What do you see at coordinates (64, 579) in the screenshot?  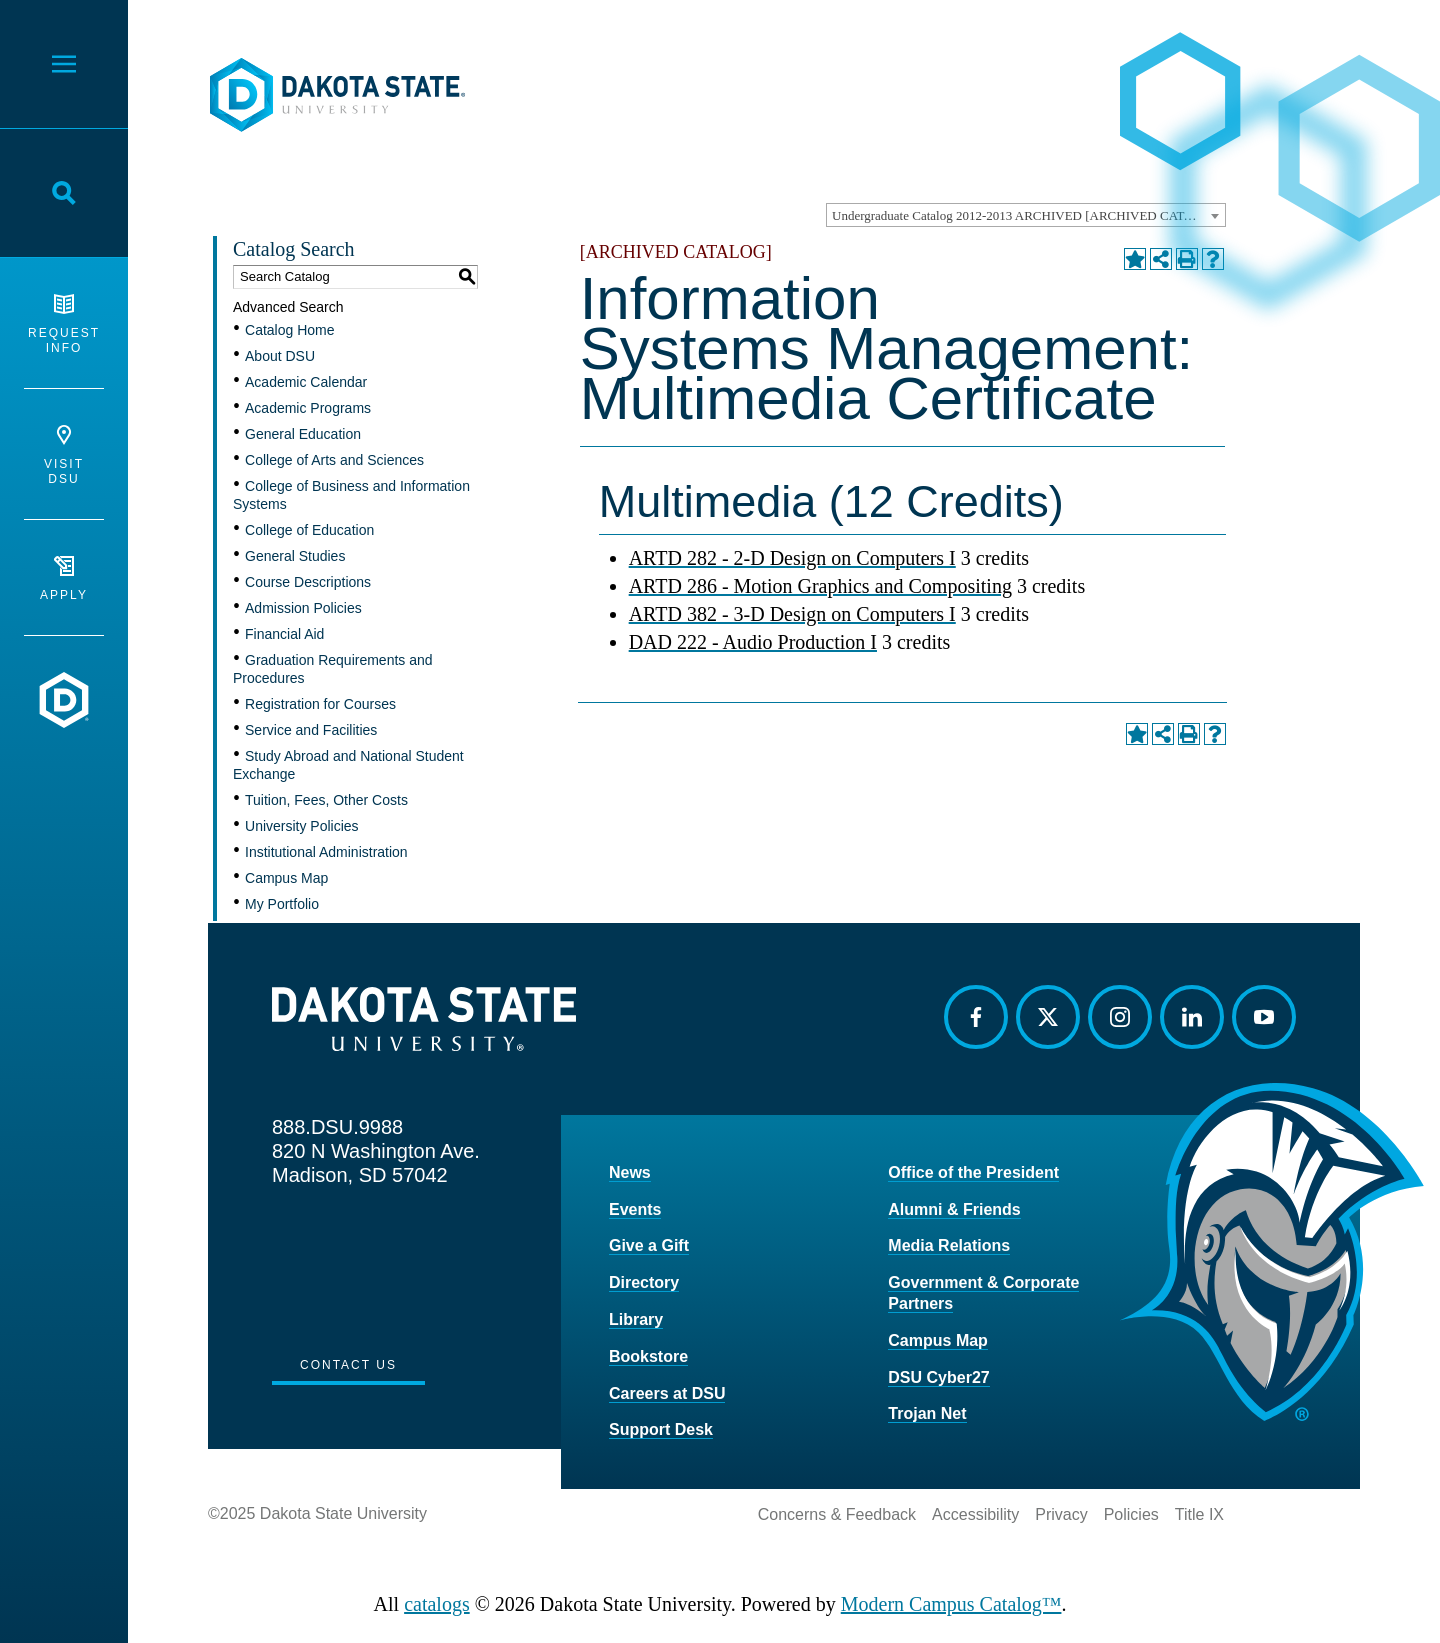 I see `Apply` at bounding box center [64, 579].